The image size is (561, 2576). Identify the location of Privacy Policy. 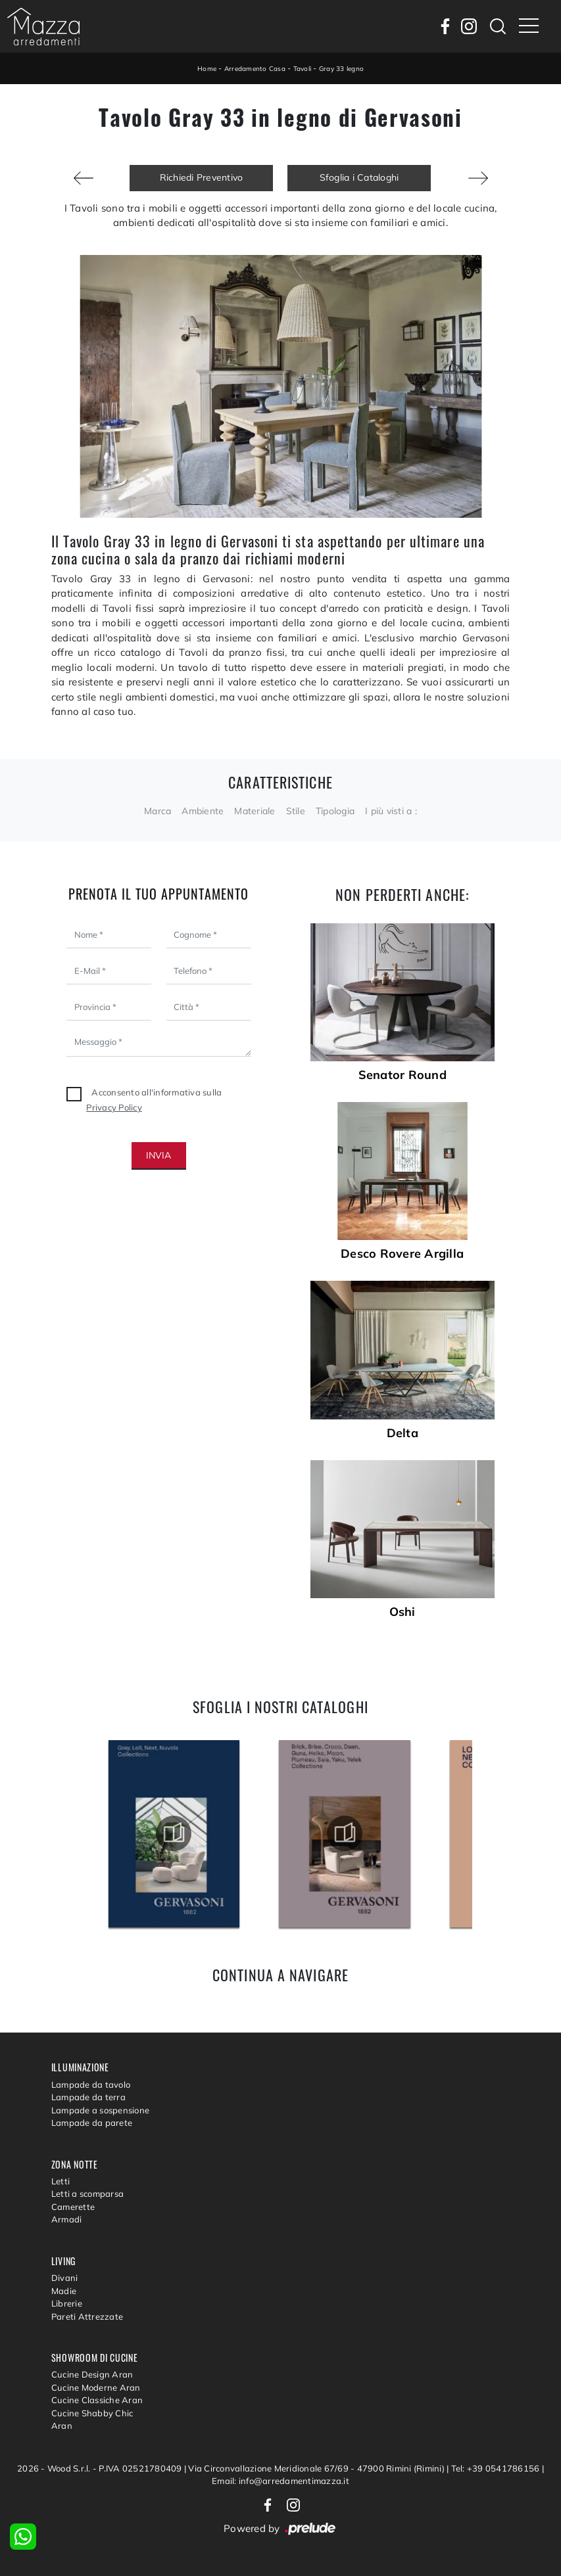
(114, 1107).